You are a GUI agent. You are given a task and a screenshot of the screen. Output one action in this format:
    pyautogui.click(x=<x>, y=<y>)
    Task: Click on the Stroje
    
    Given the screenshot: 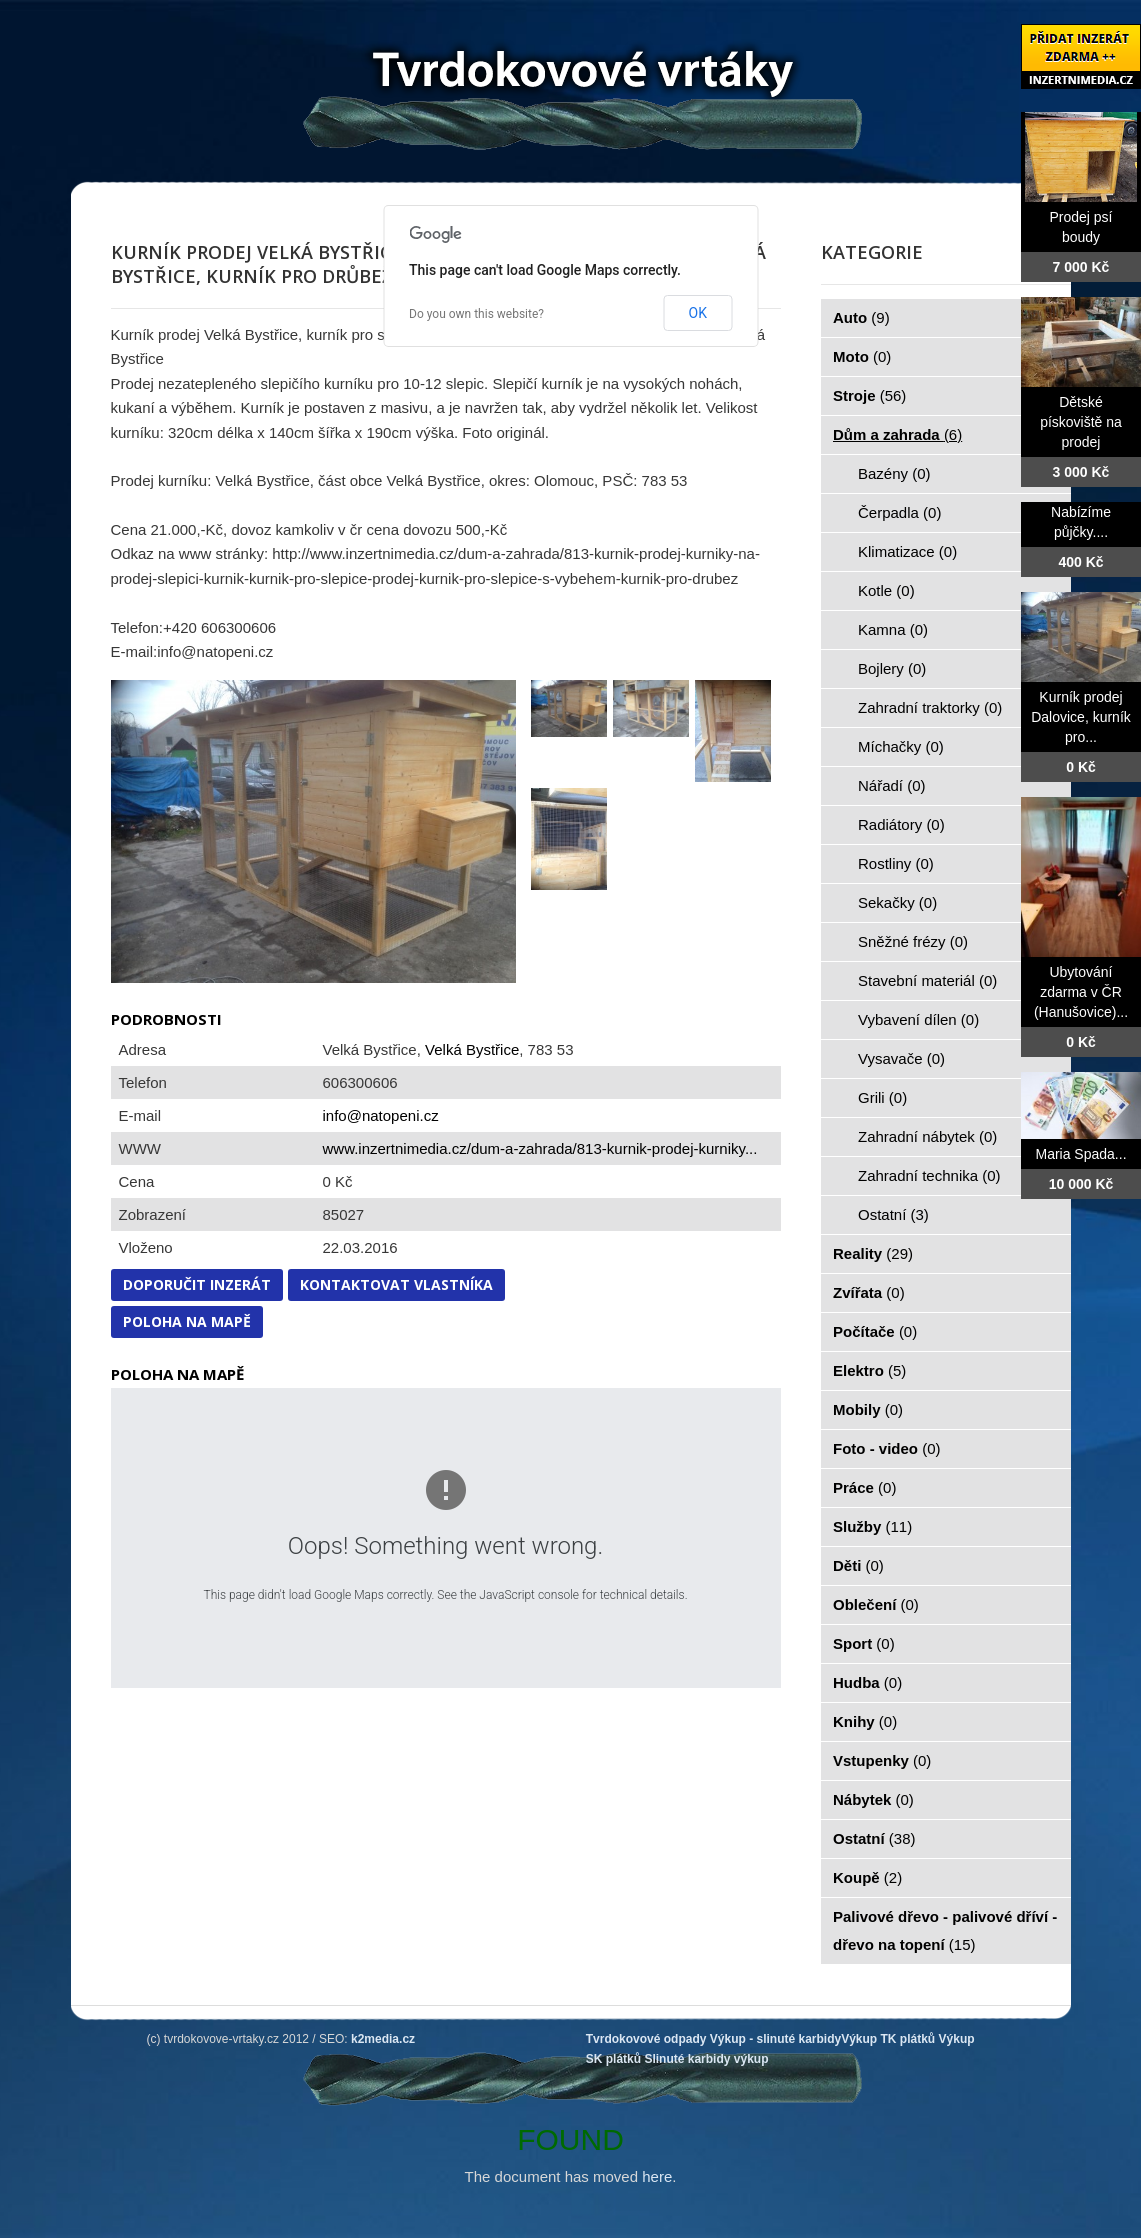 What is the action you would take?
    pyautogui.click(x=869, y=395)
    